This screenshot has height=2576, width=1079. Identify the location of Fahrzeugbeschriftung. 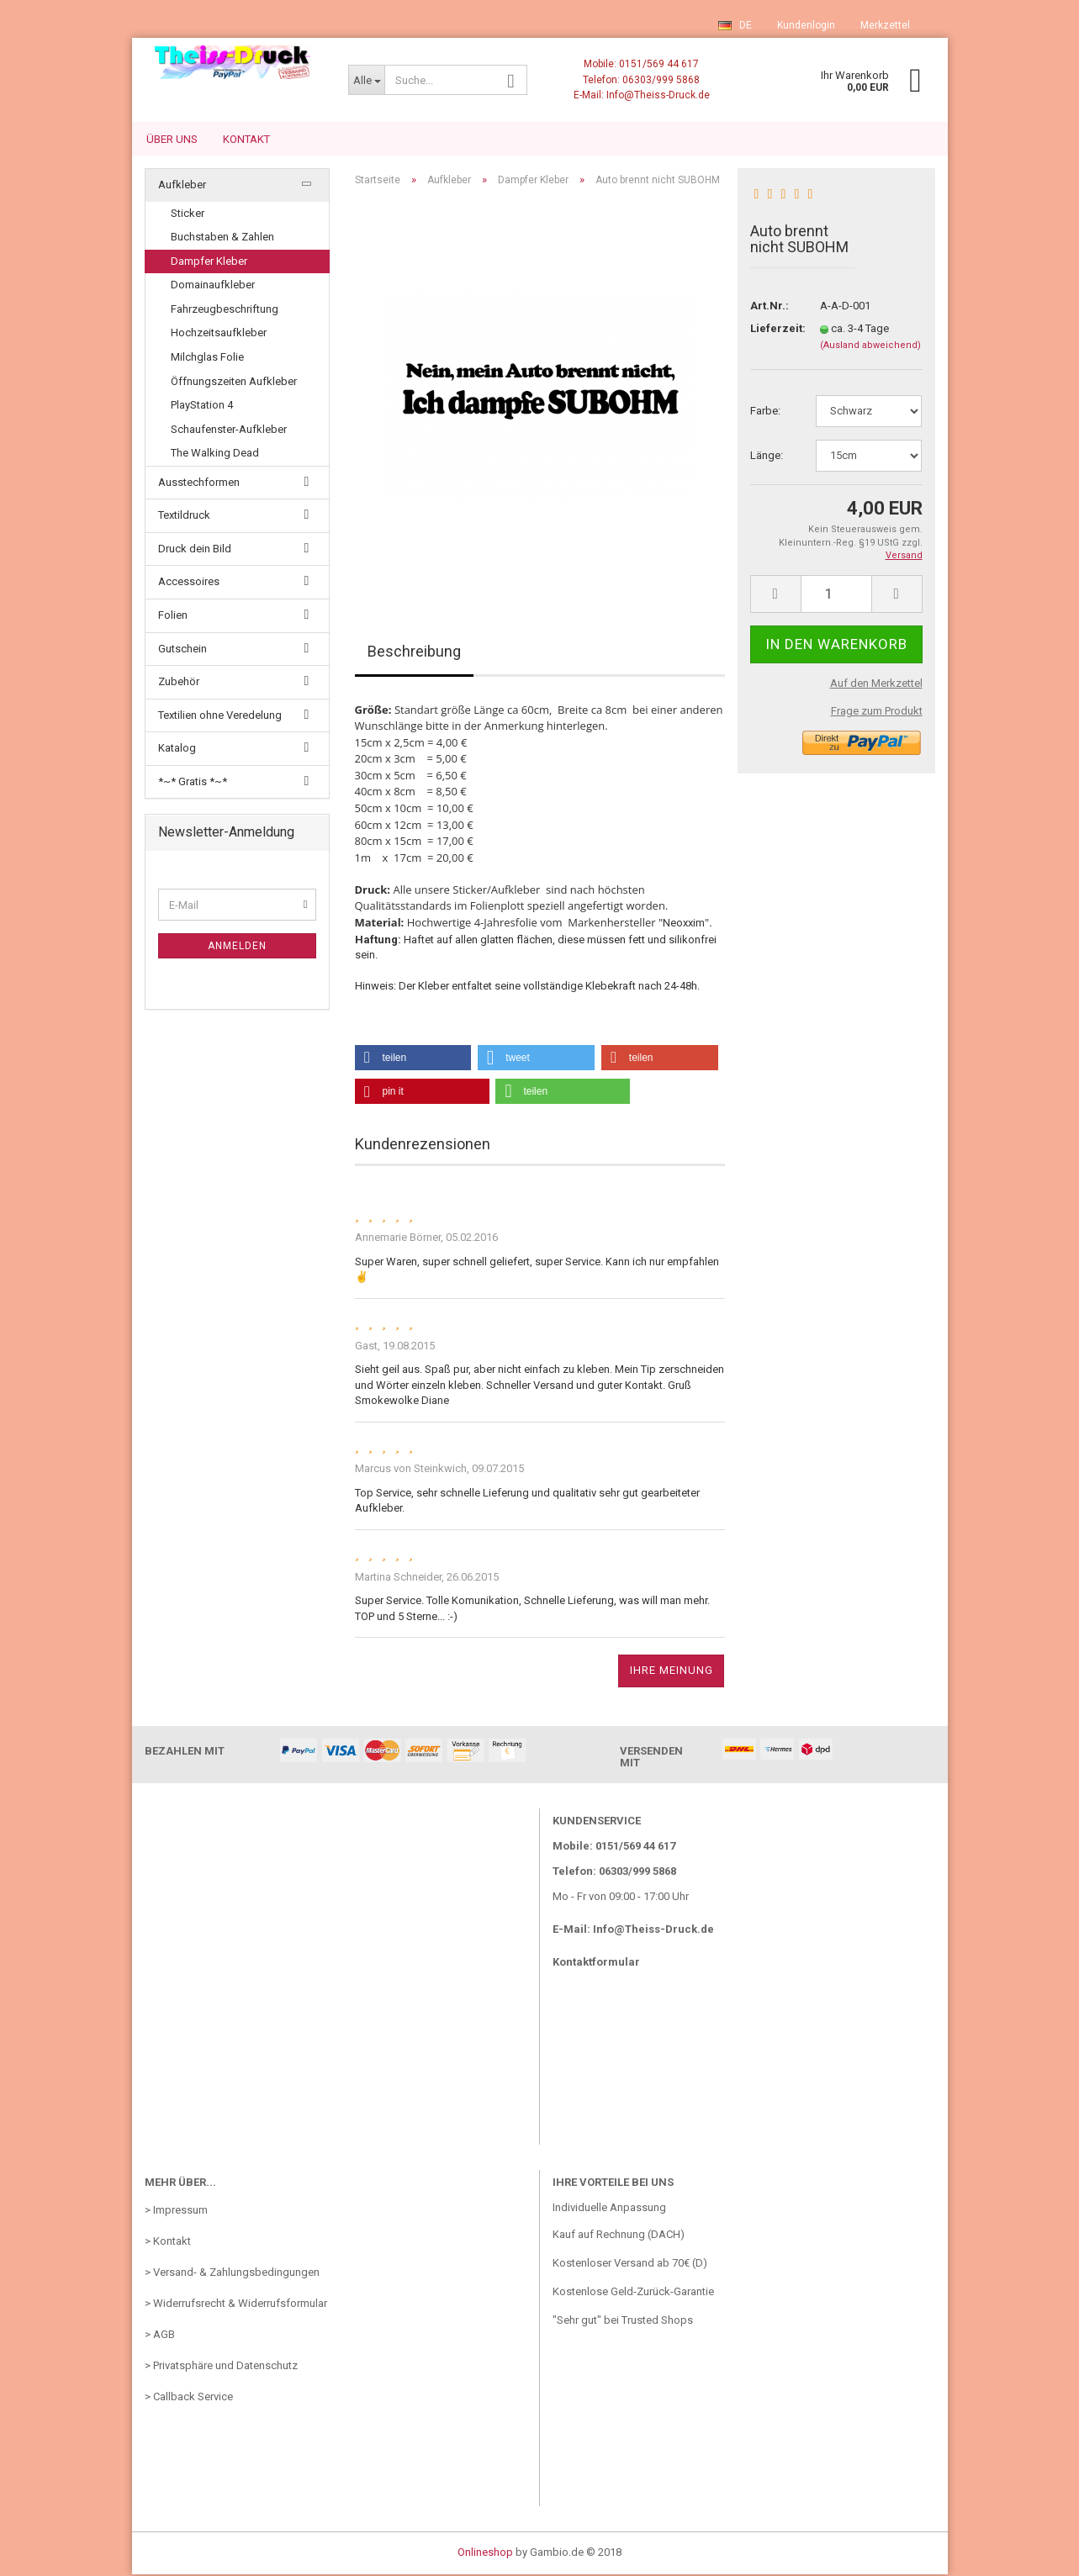
(224, 310).